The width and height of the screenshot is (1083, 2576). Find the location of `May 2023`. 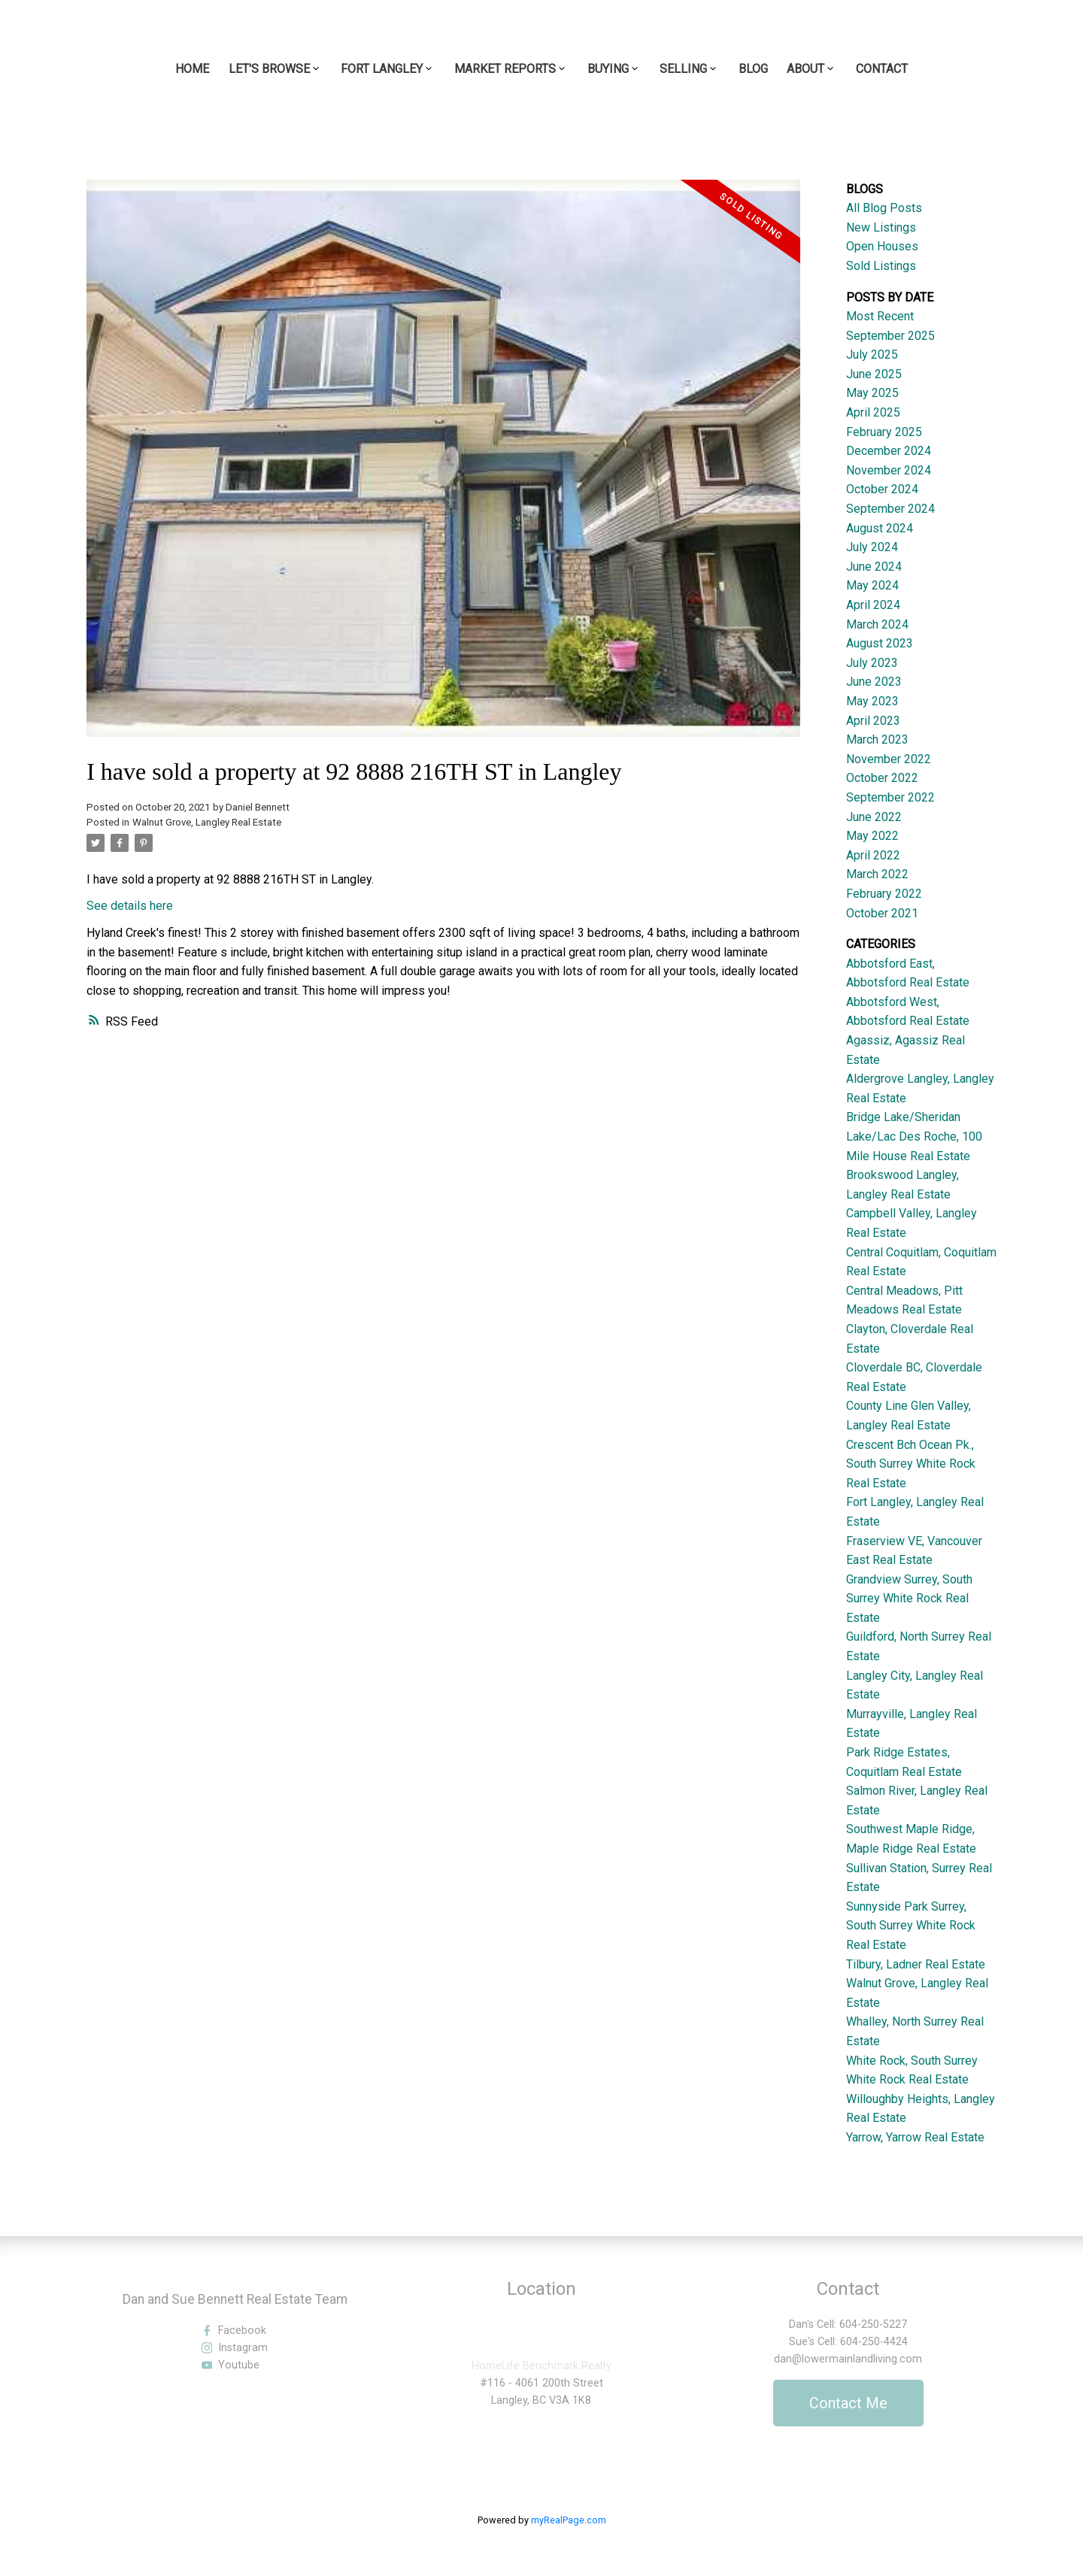

May 2023 is located at coordinates (872, 701).